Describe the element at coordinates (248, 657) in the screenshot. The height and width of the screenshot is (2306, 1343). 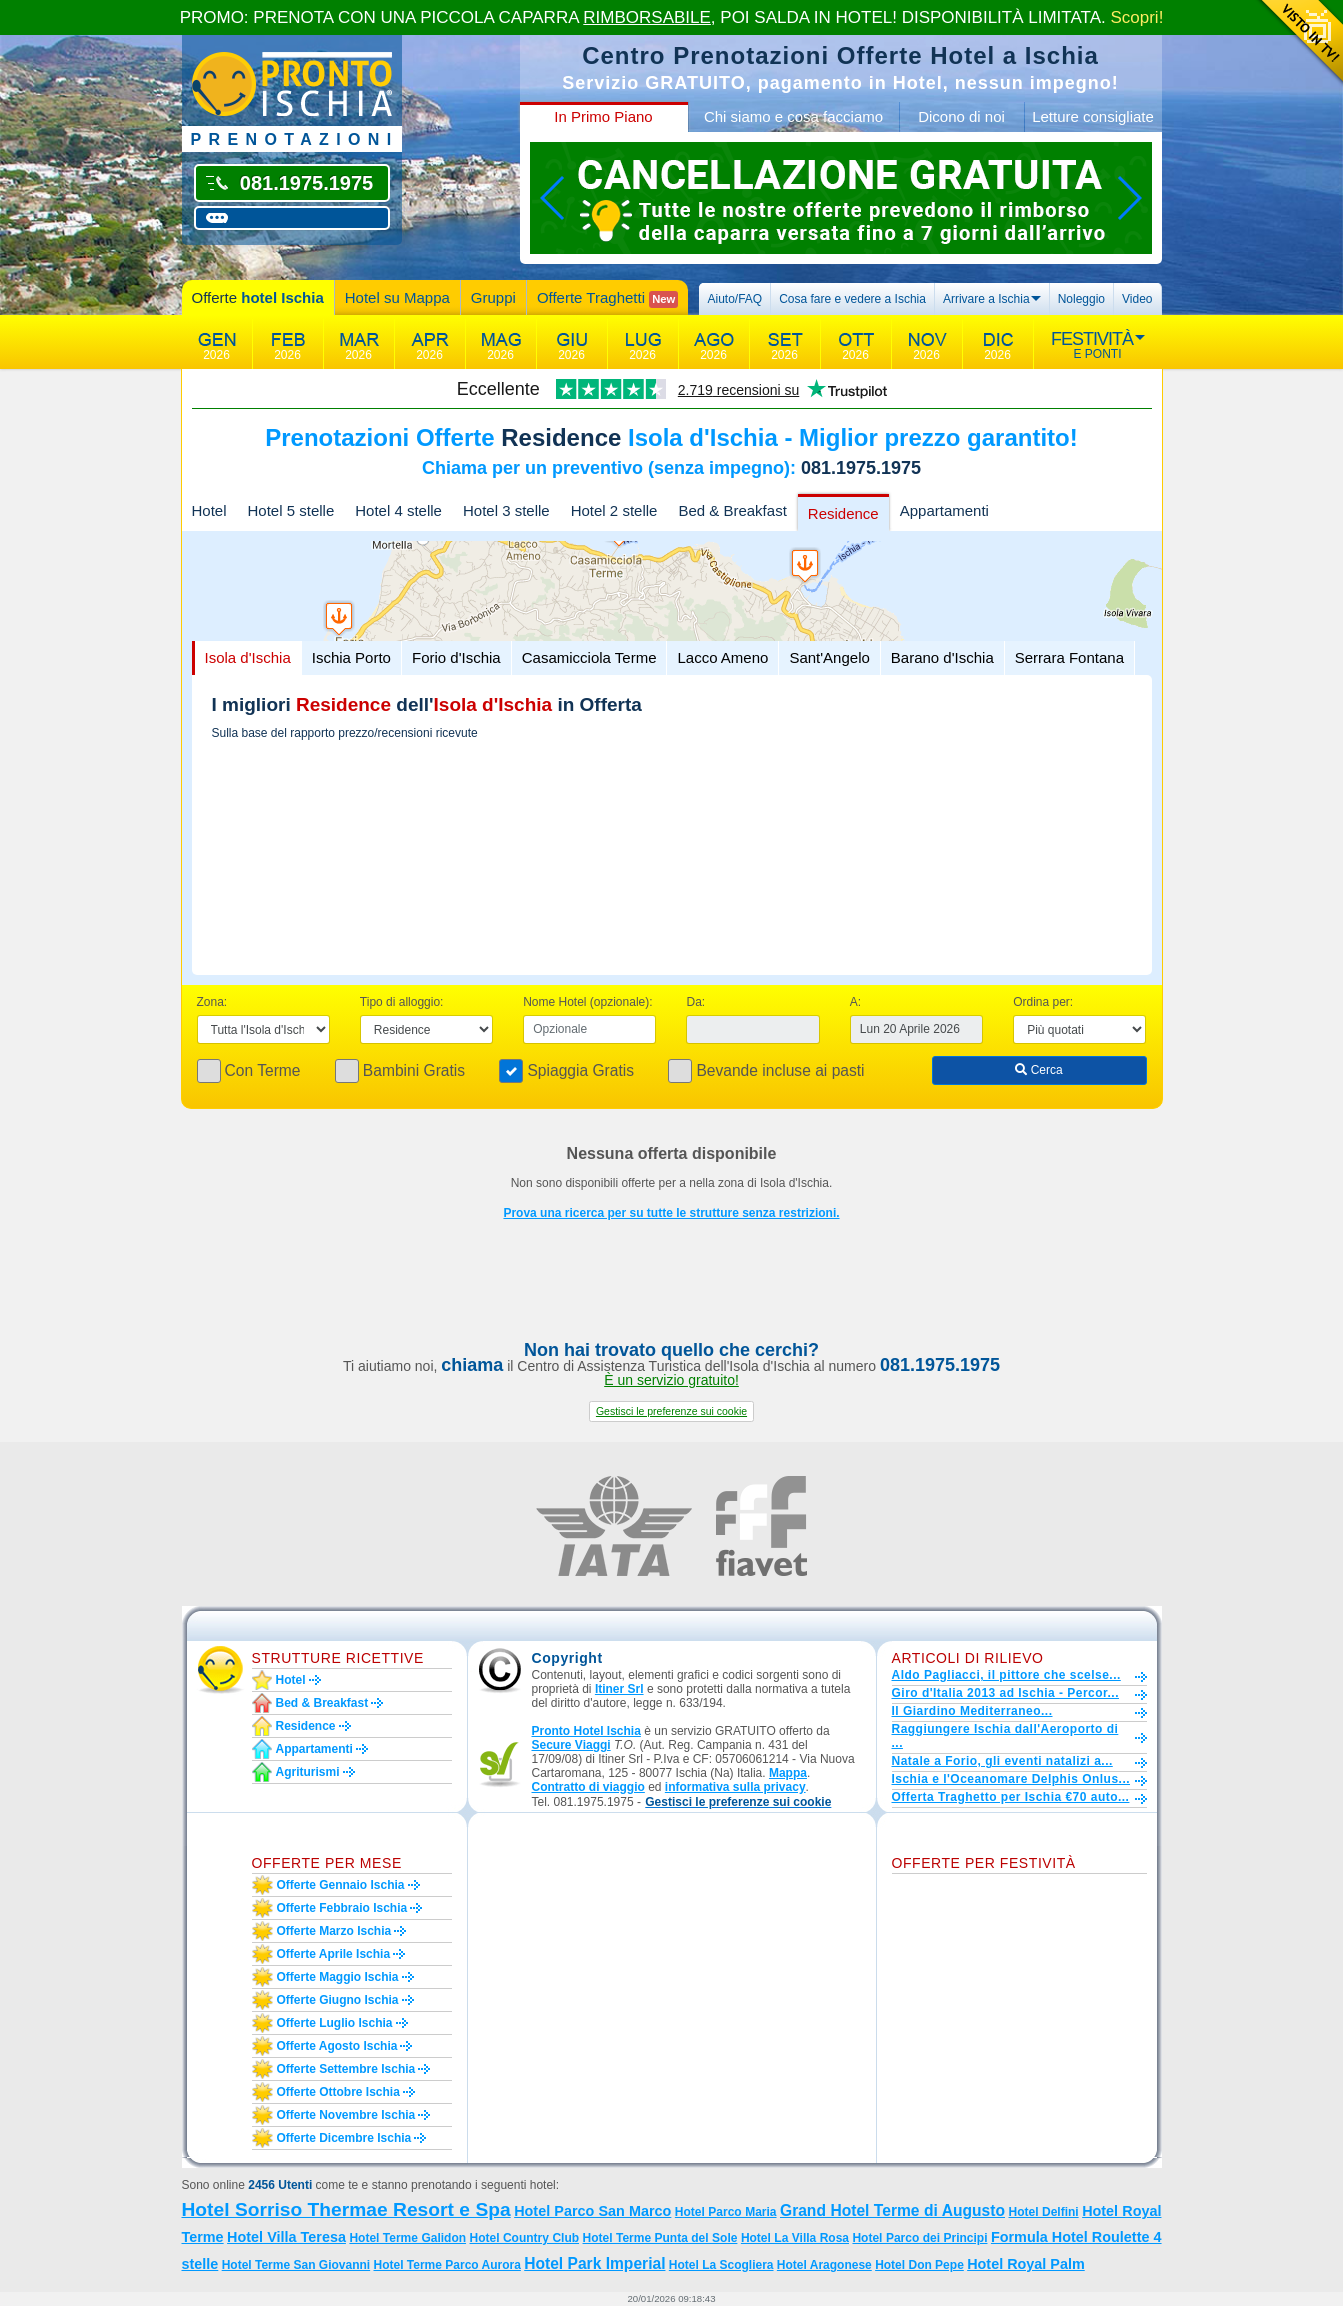
I see `Isola d'Ischia` at that location.